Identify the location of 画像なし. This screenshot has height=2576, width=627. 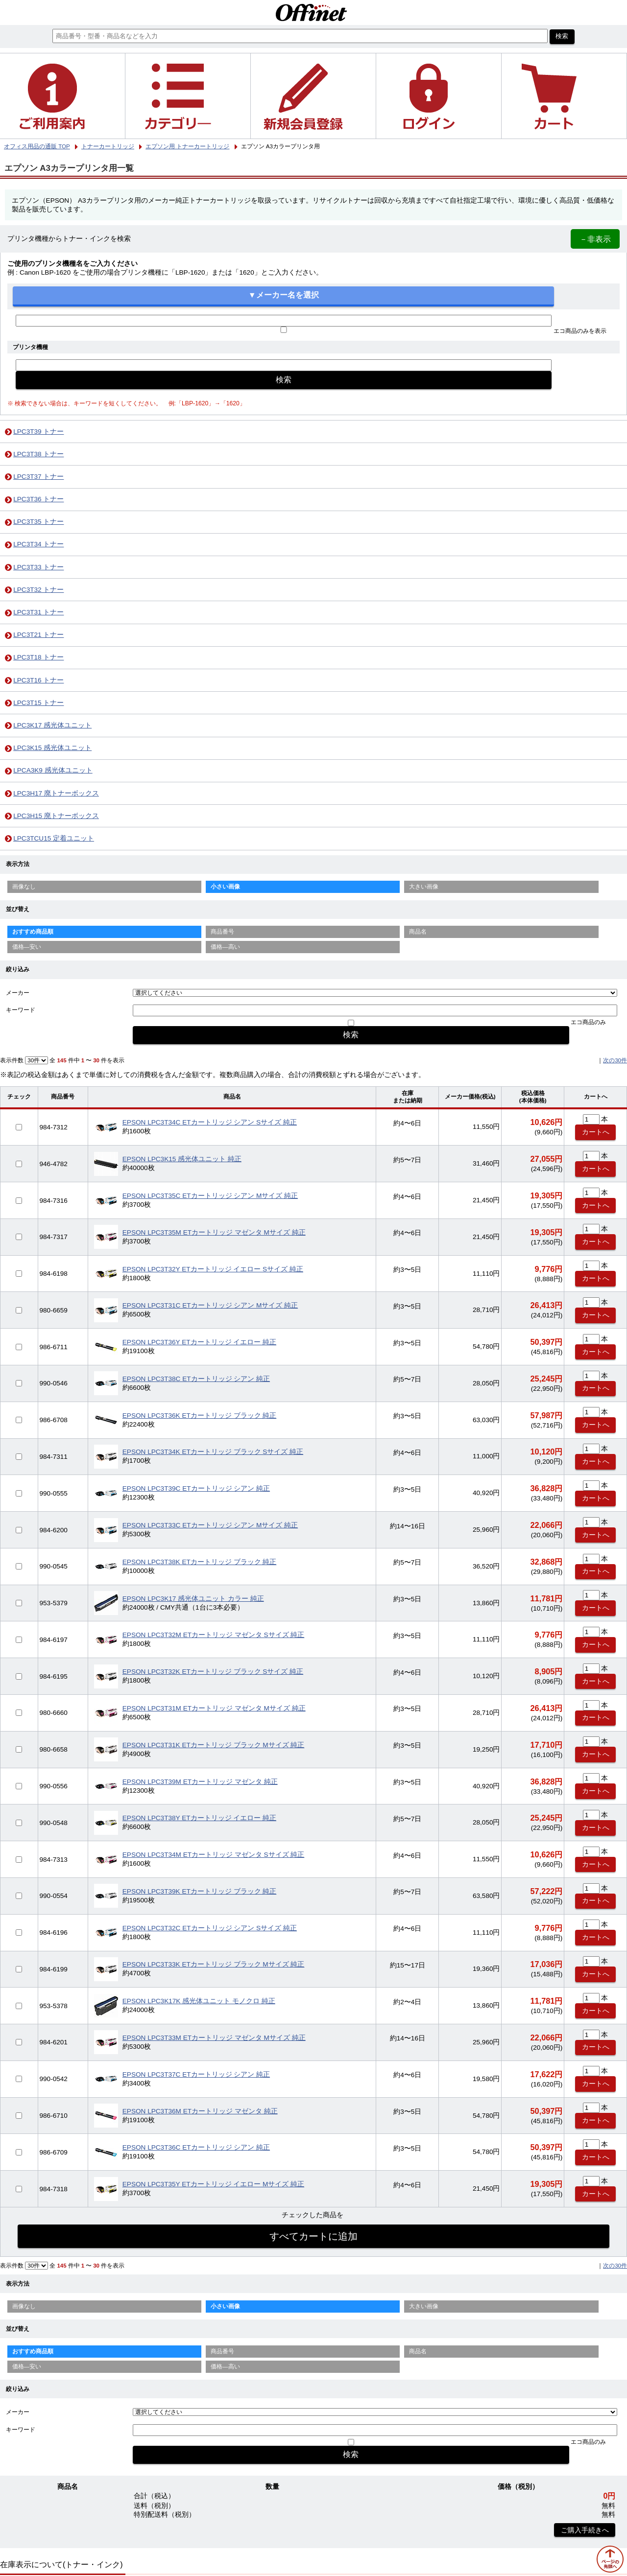
(24, 887).